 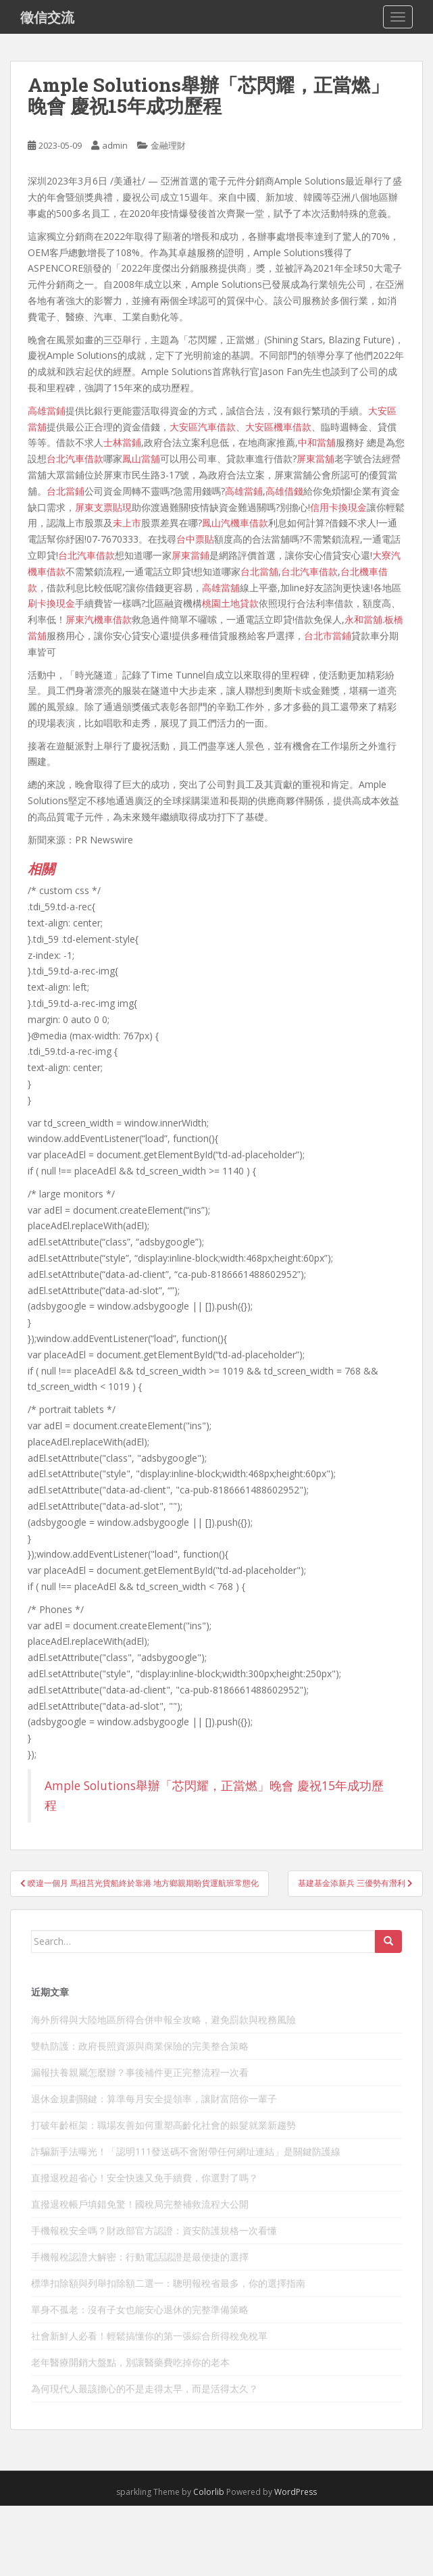 What do you see at coordinates (221, 587) in the screenshot?
I see `高雄當舖` at bounding box center [221, 587].